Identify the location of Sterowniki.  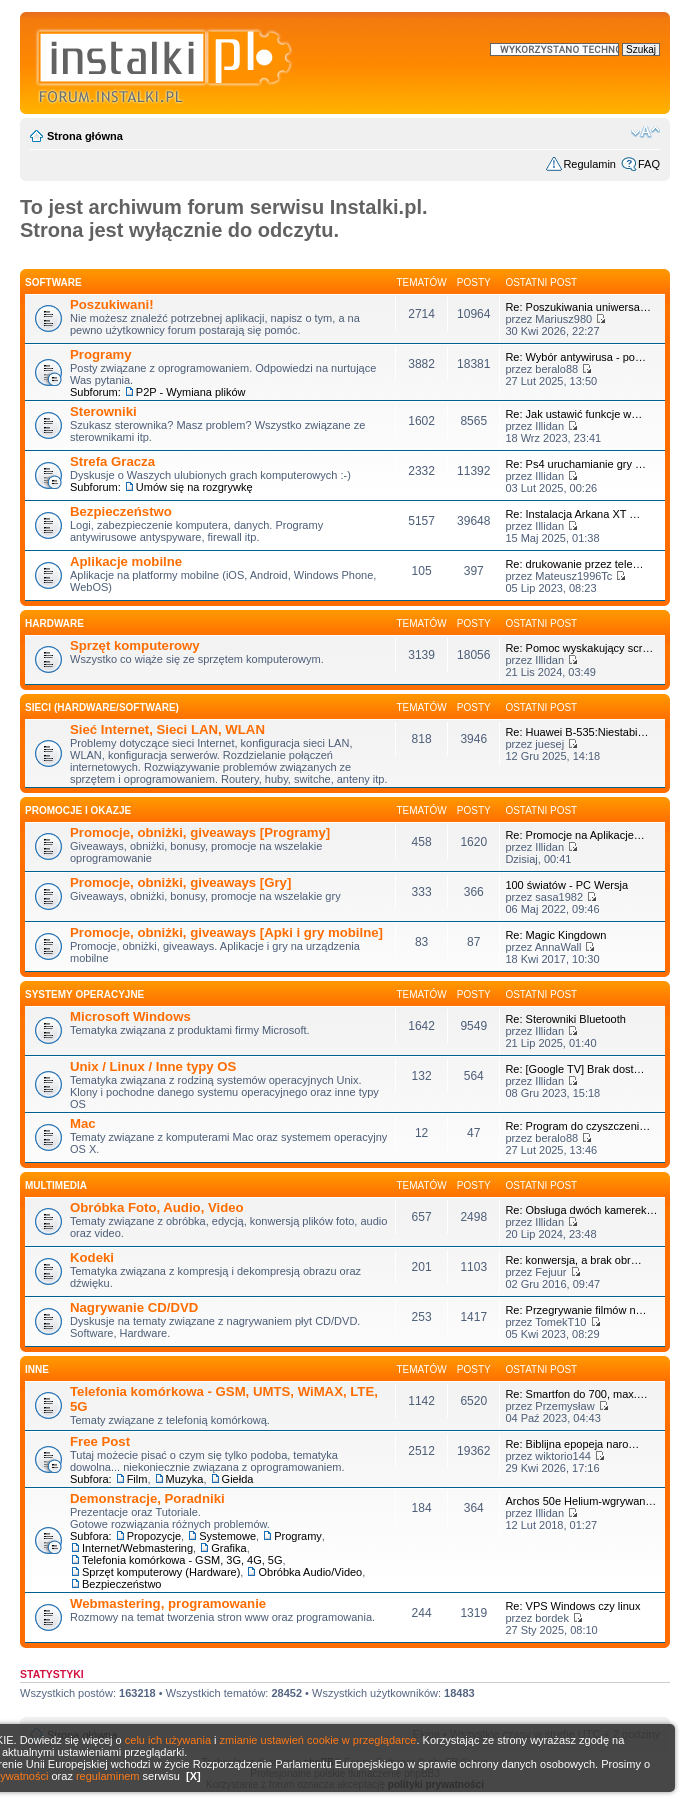
(103, 411).